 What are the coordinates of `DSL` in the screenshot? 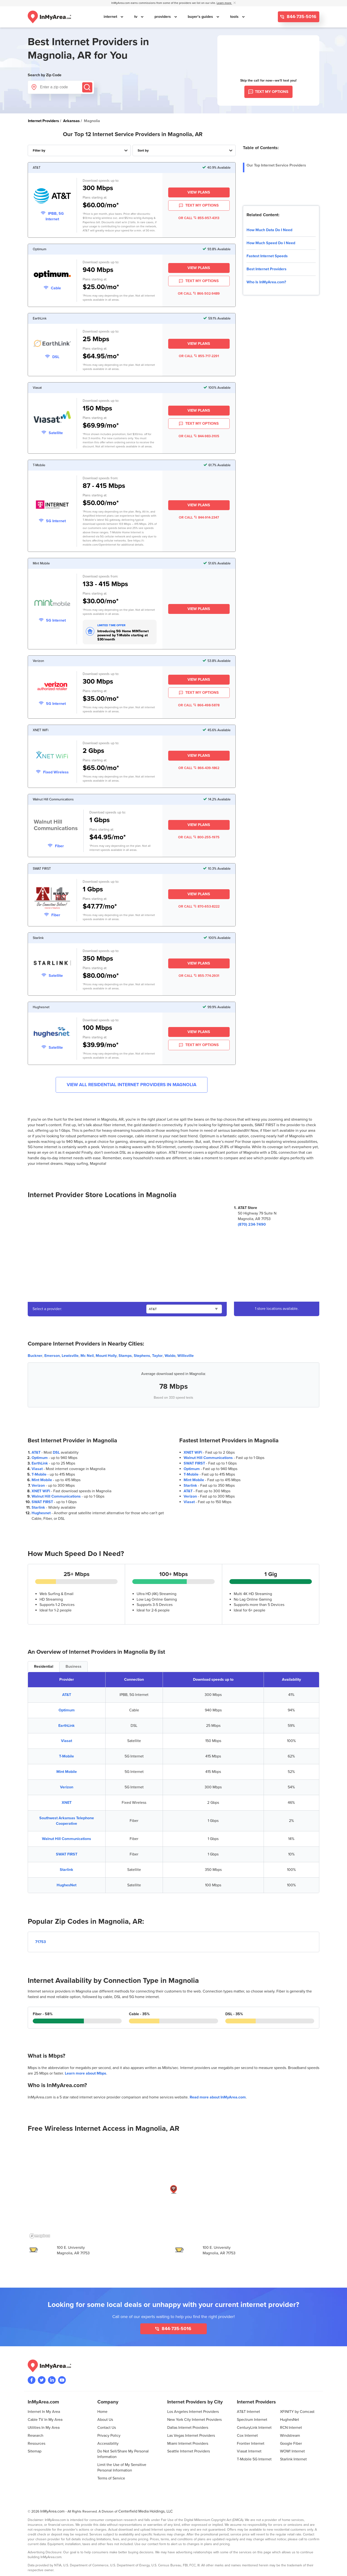 It's located at (56, 1452).